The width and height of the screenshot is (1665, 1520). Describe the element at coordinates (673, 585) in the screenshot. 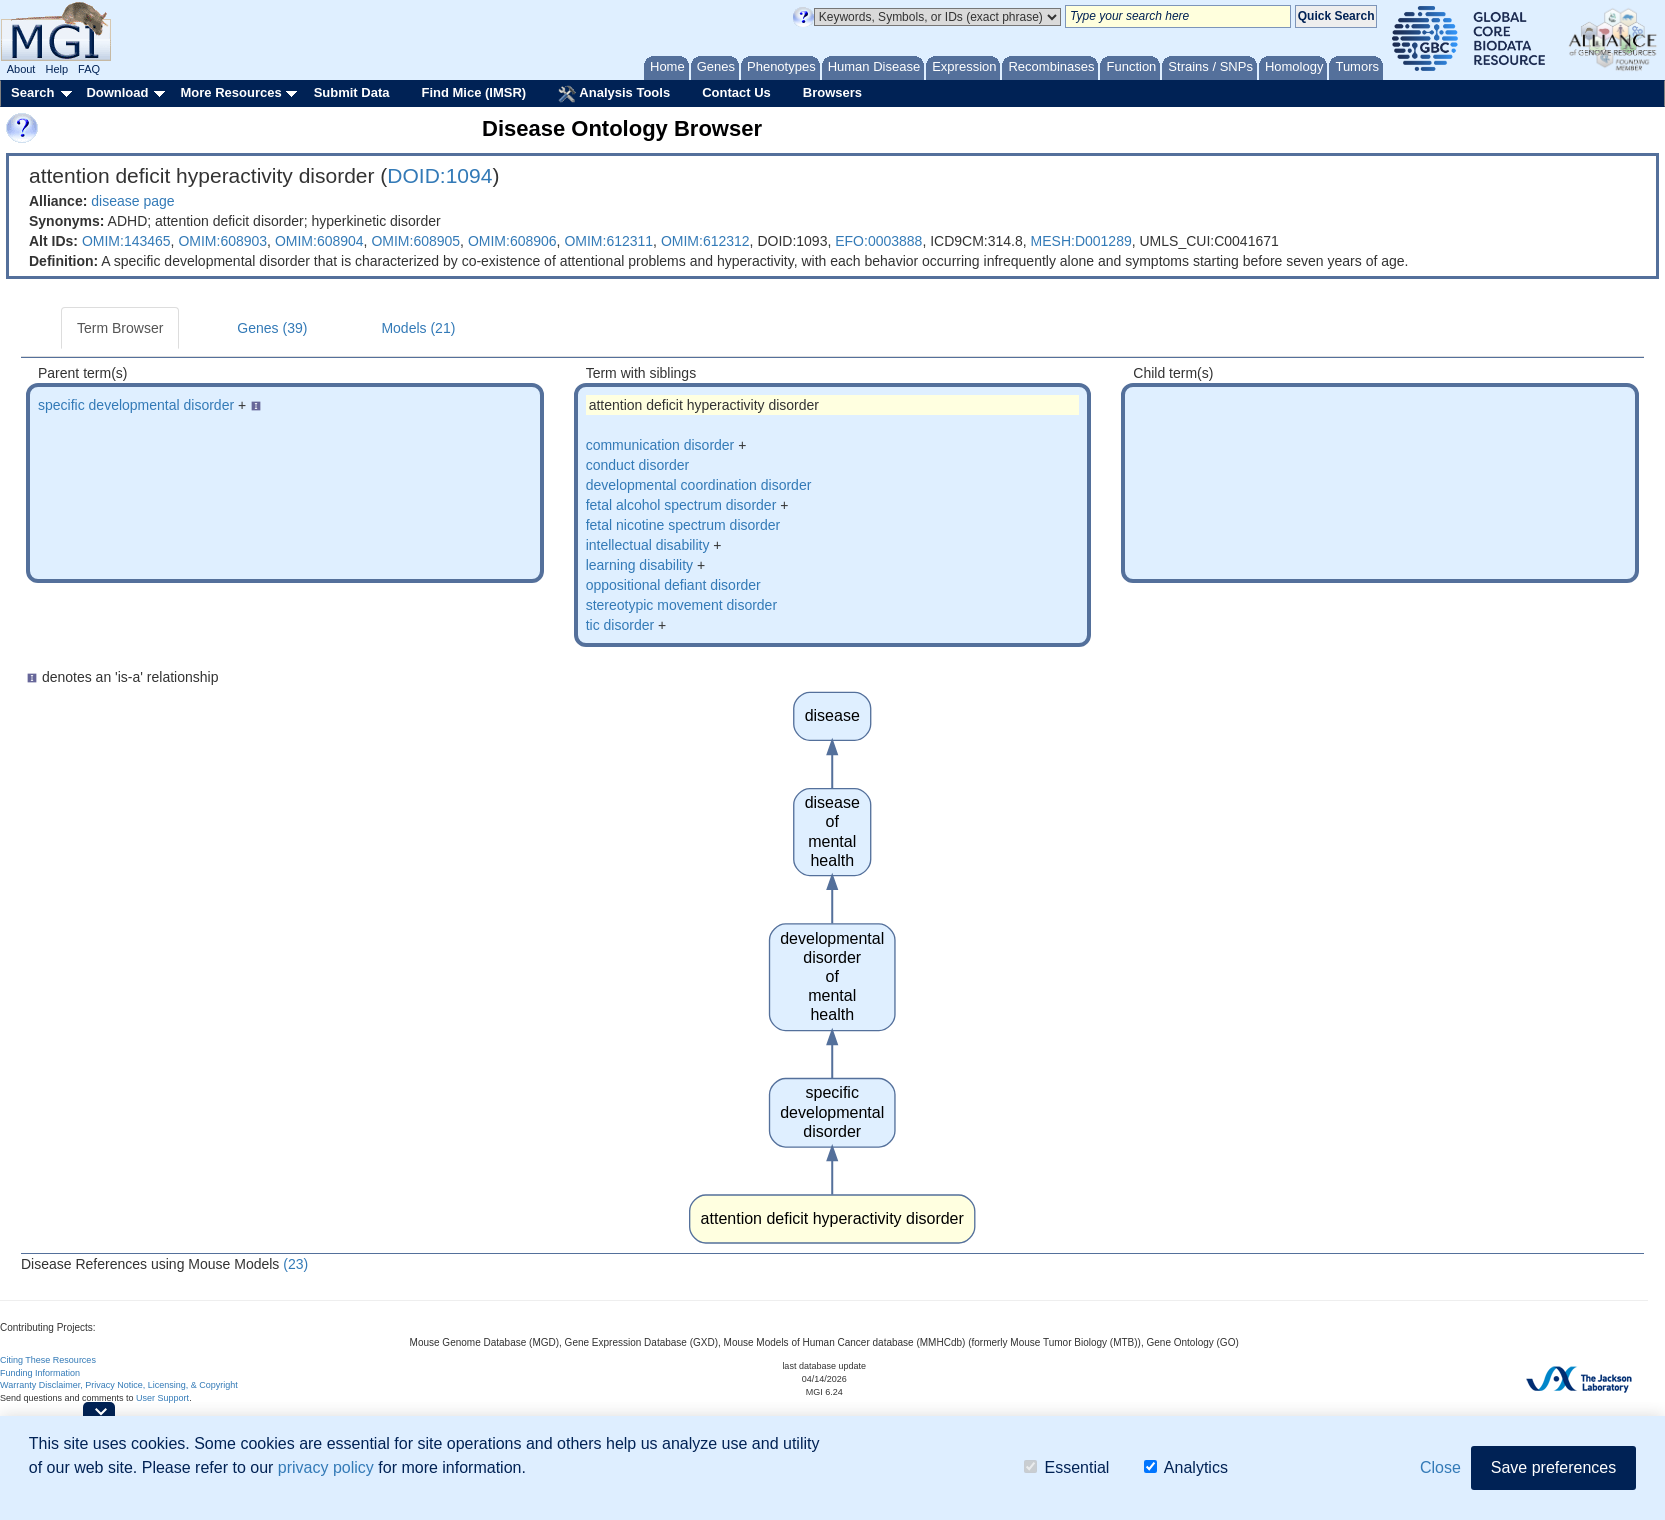

I see `oppositional defiant disorder` at that location.